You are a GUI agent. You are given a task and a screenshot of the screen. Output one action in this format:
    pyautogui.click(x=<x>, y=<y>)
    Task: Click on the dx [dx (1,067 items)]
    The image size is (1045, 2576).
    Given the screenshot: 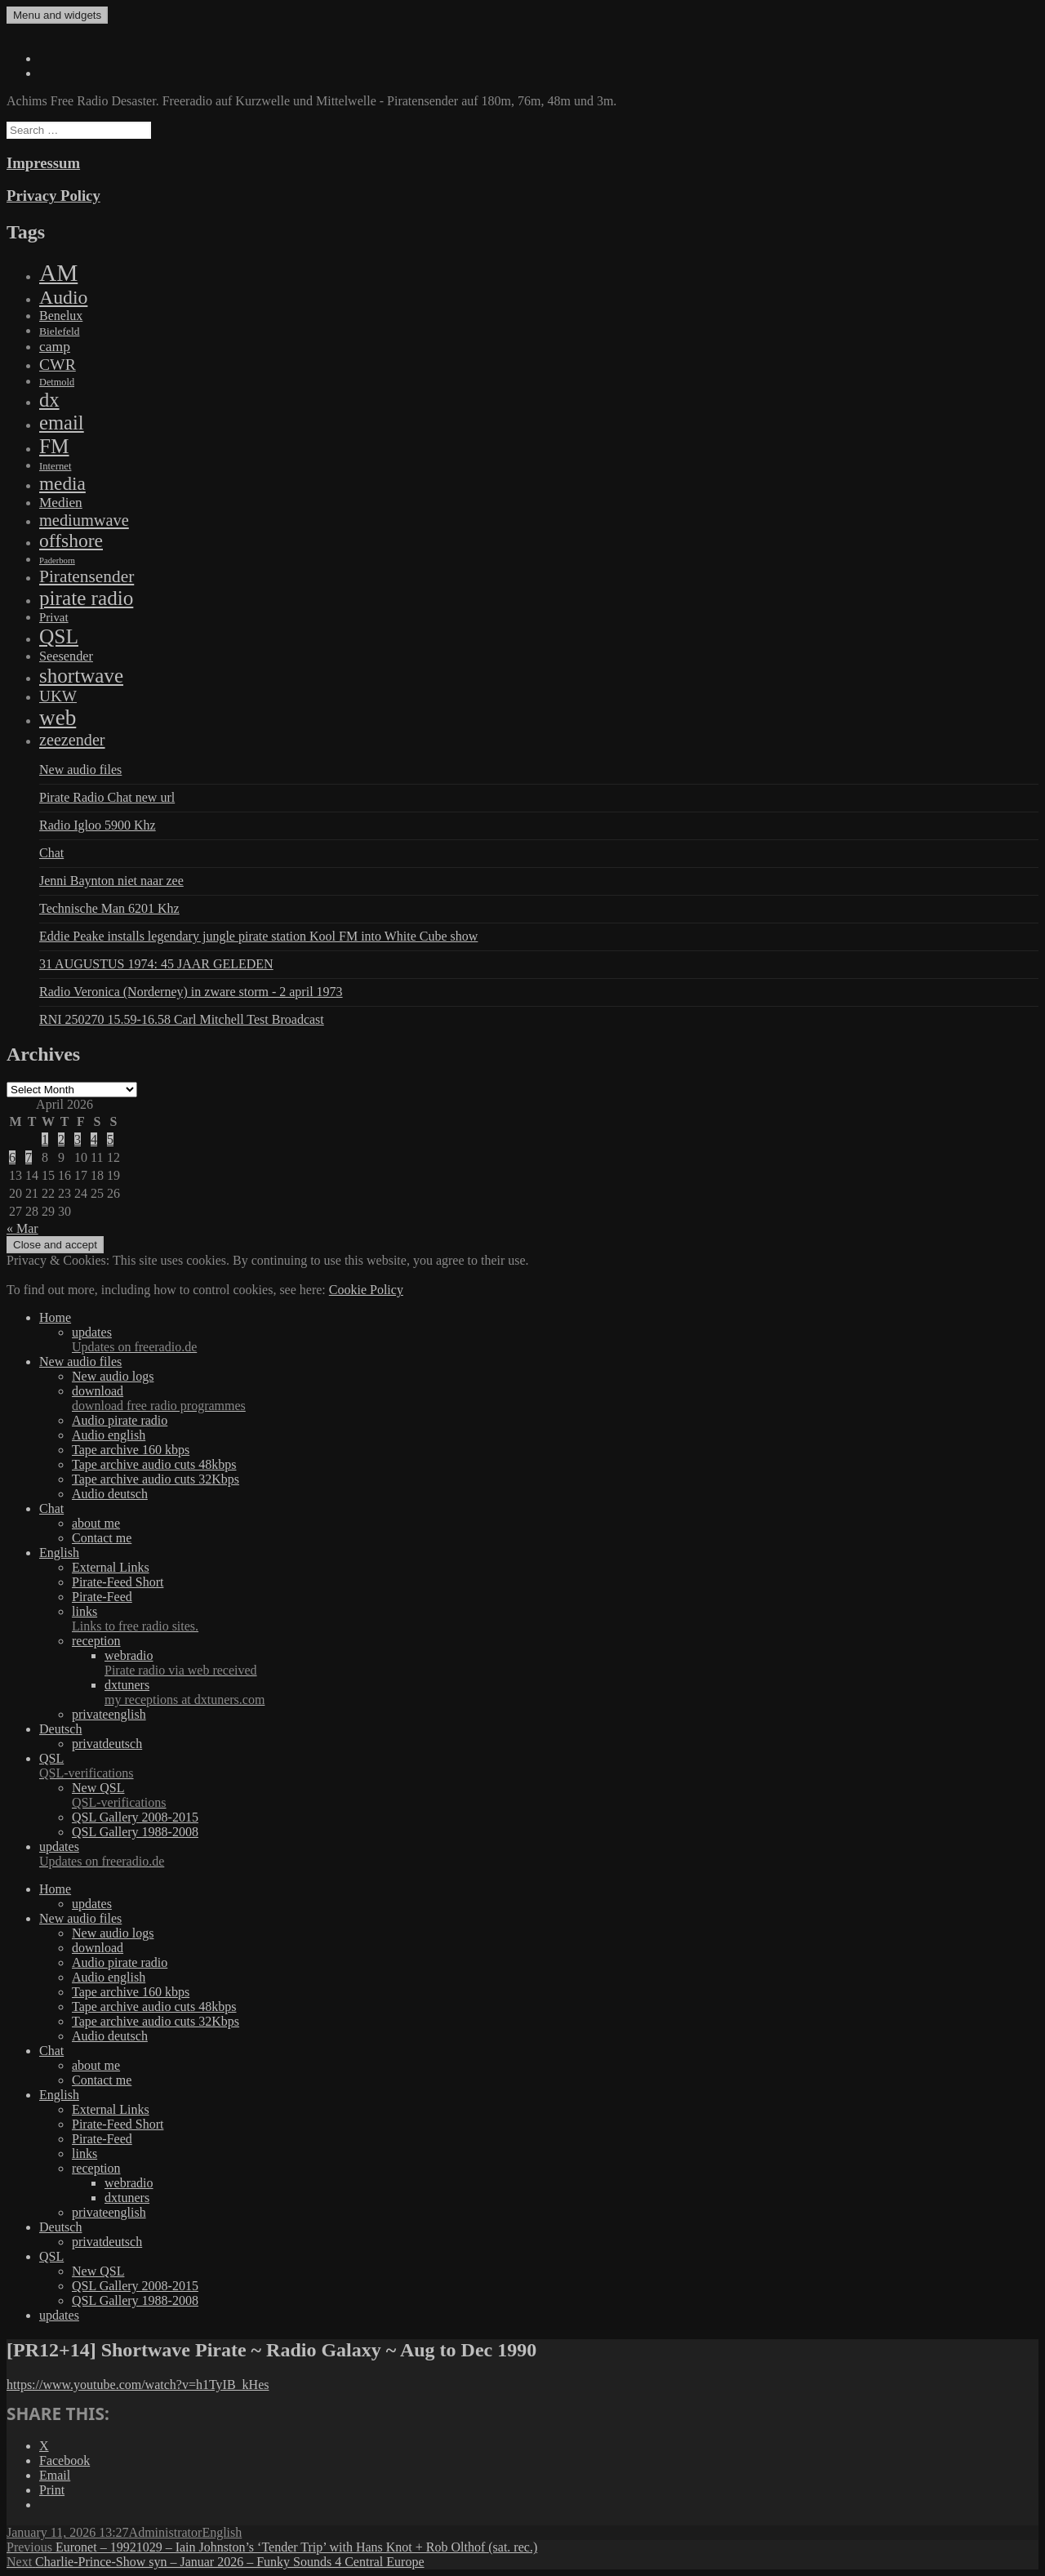 What is the action you would take?
    pyautogui.click(x=49, y=400)
    